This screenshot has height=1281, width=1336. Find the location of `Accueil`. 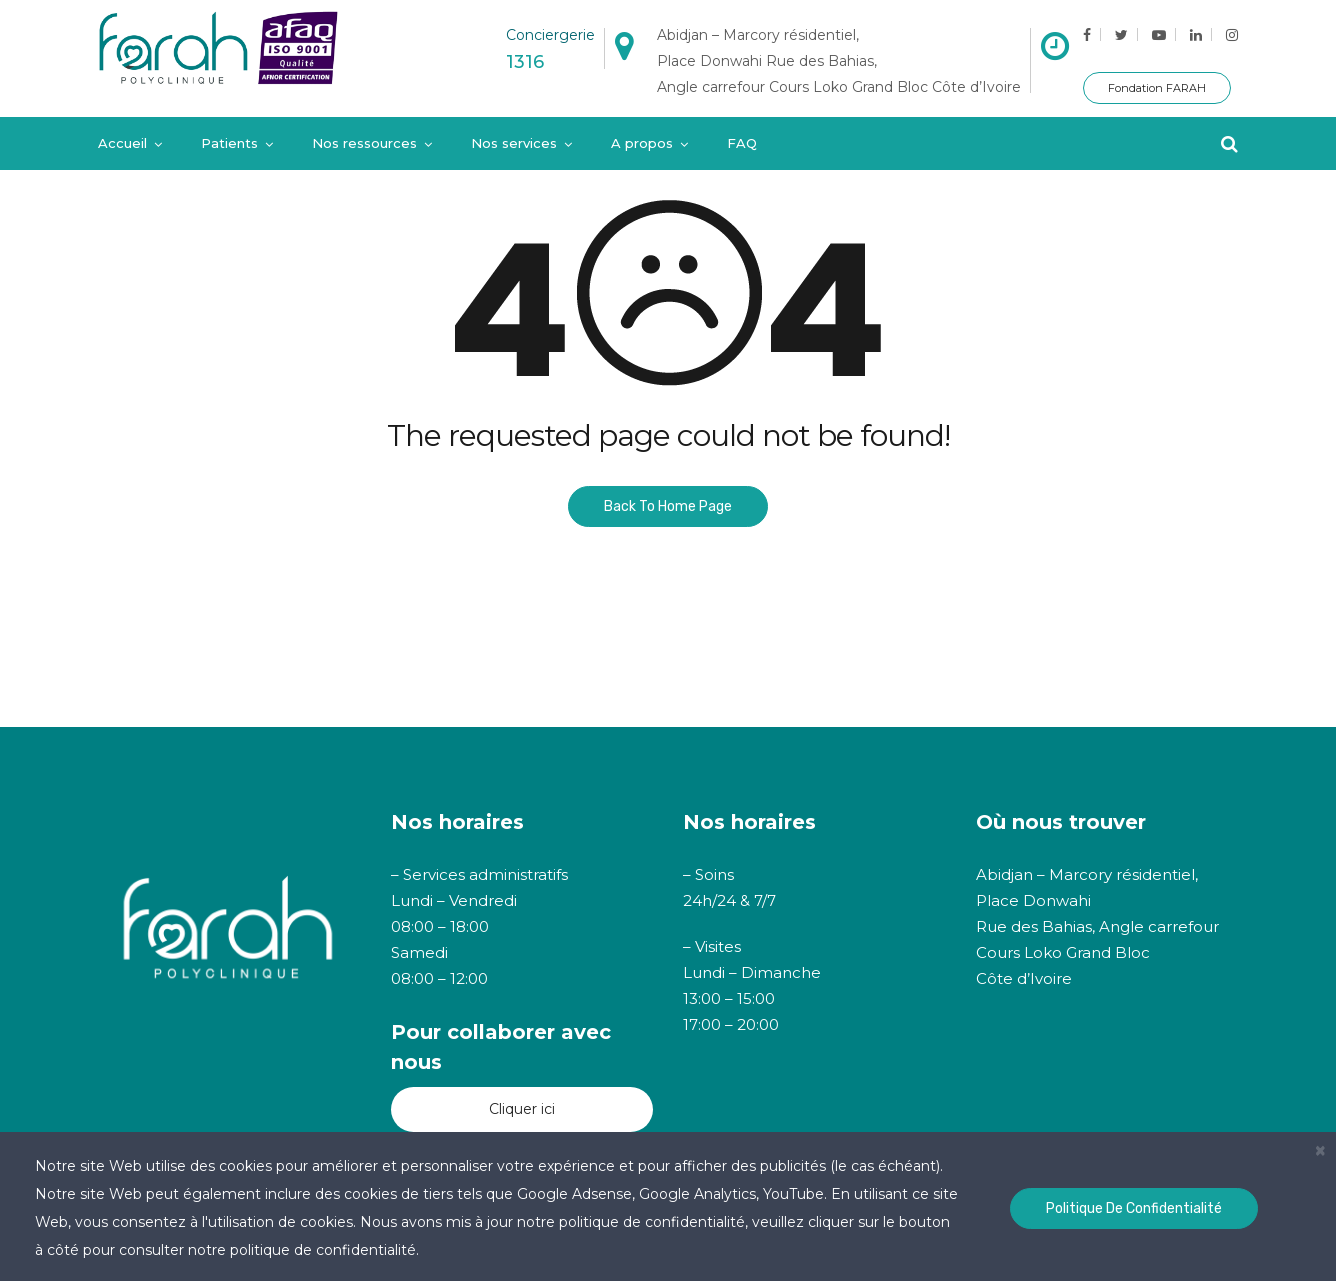

Accueil is located at coordinates (122, 143).